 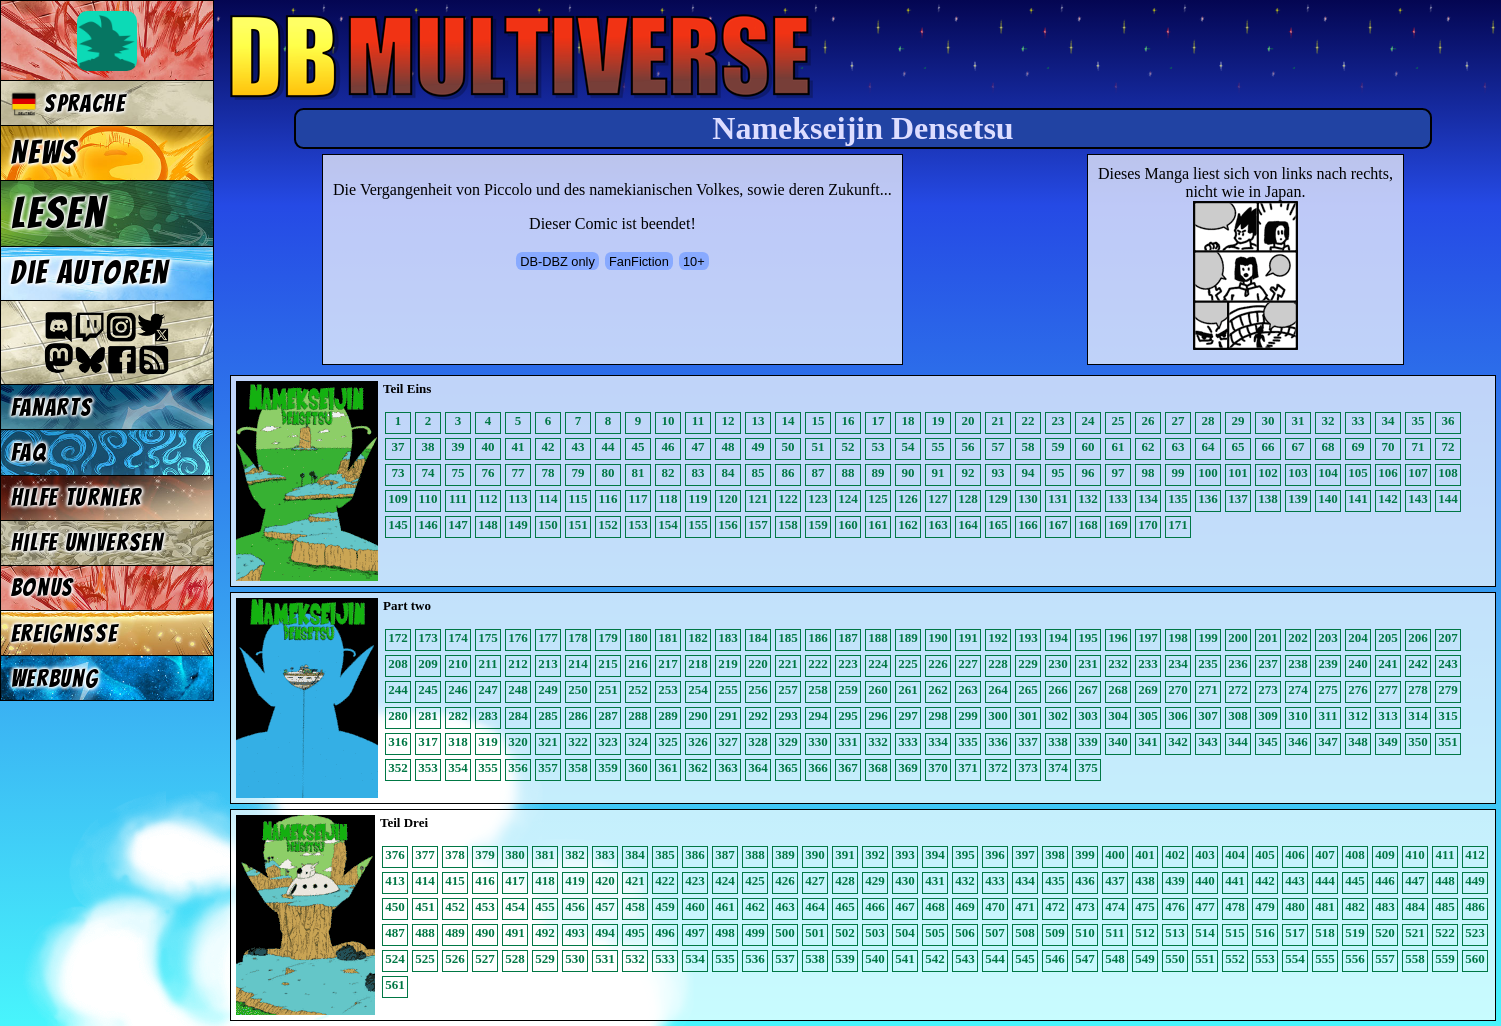 What do you see at coordinates (575, 958) in the screenshot?
I see `530` at bounding box center [575, 958].